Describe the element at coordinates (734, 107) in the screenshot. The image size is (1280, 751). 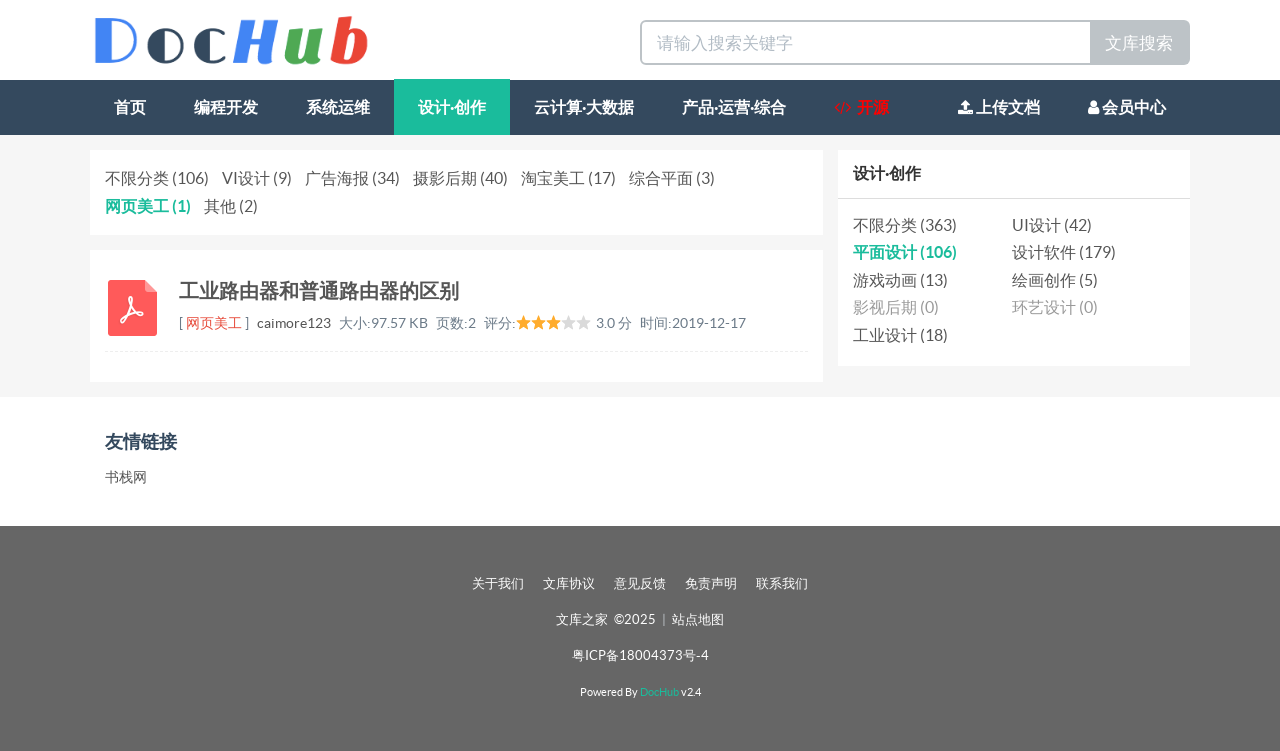
I see `产品·运营·综合` at that location.